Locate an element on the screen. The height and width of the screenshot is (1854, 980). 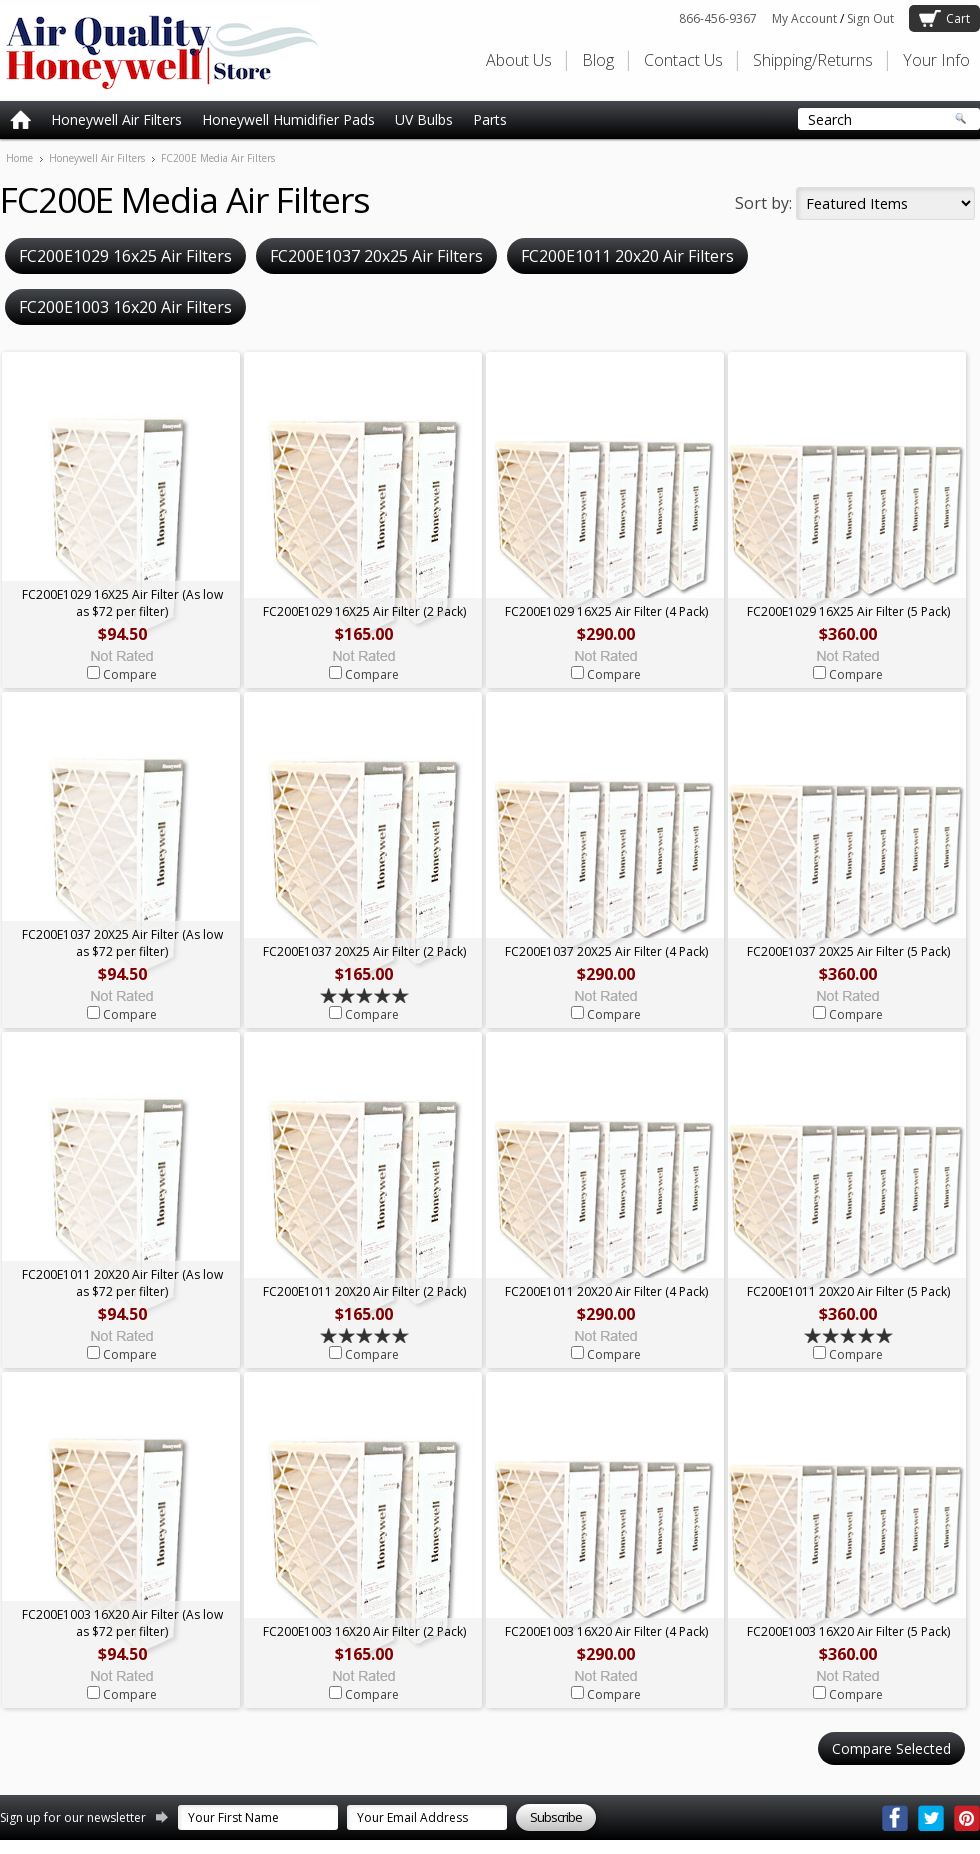
FC200E1037 20X25 Air Filter (2 Pack) is located at coordinates (364, 951).